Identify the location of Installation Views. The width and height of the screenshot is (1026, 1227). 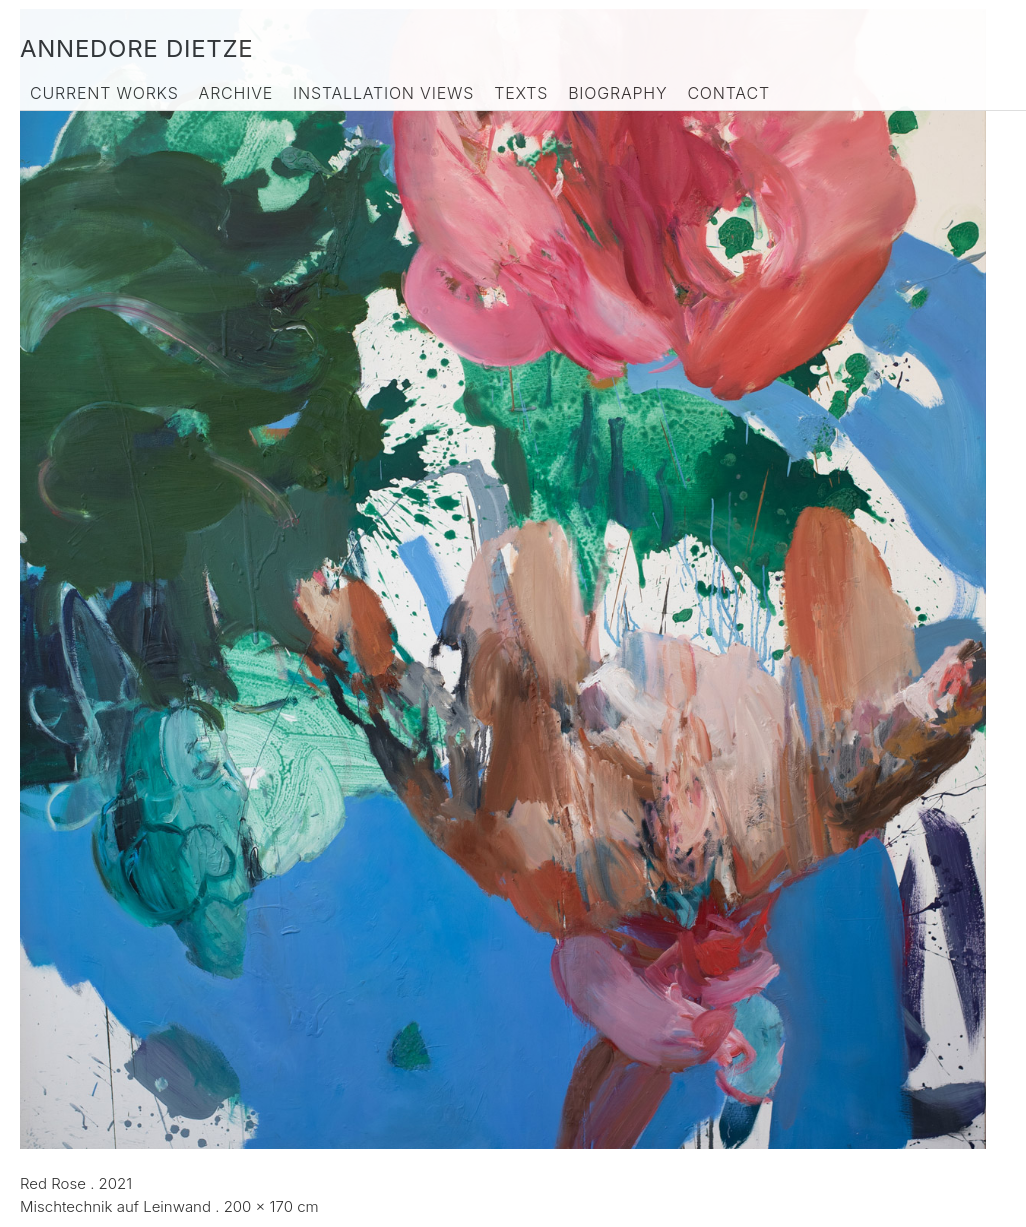
(383, 93).